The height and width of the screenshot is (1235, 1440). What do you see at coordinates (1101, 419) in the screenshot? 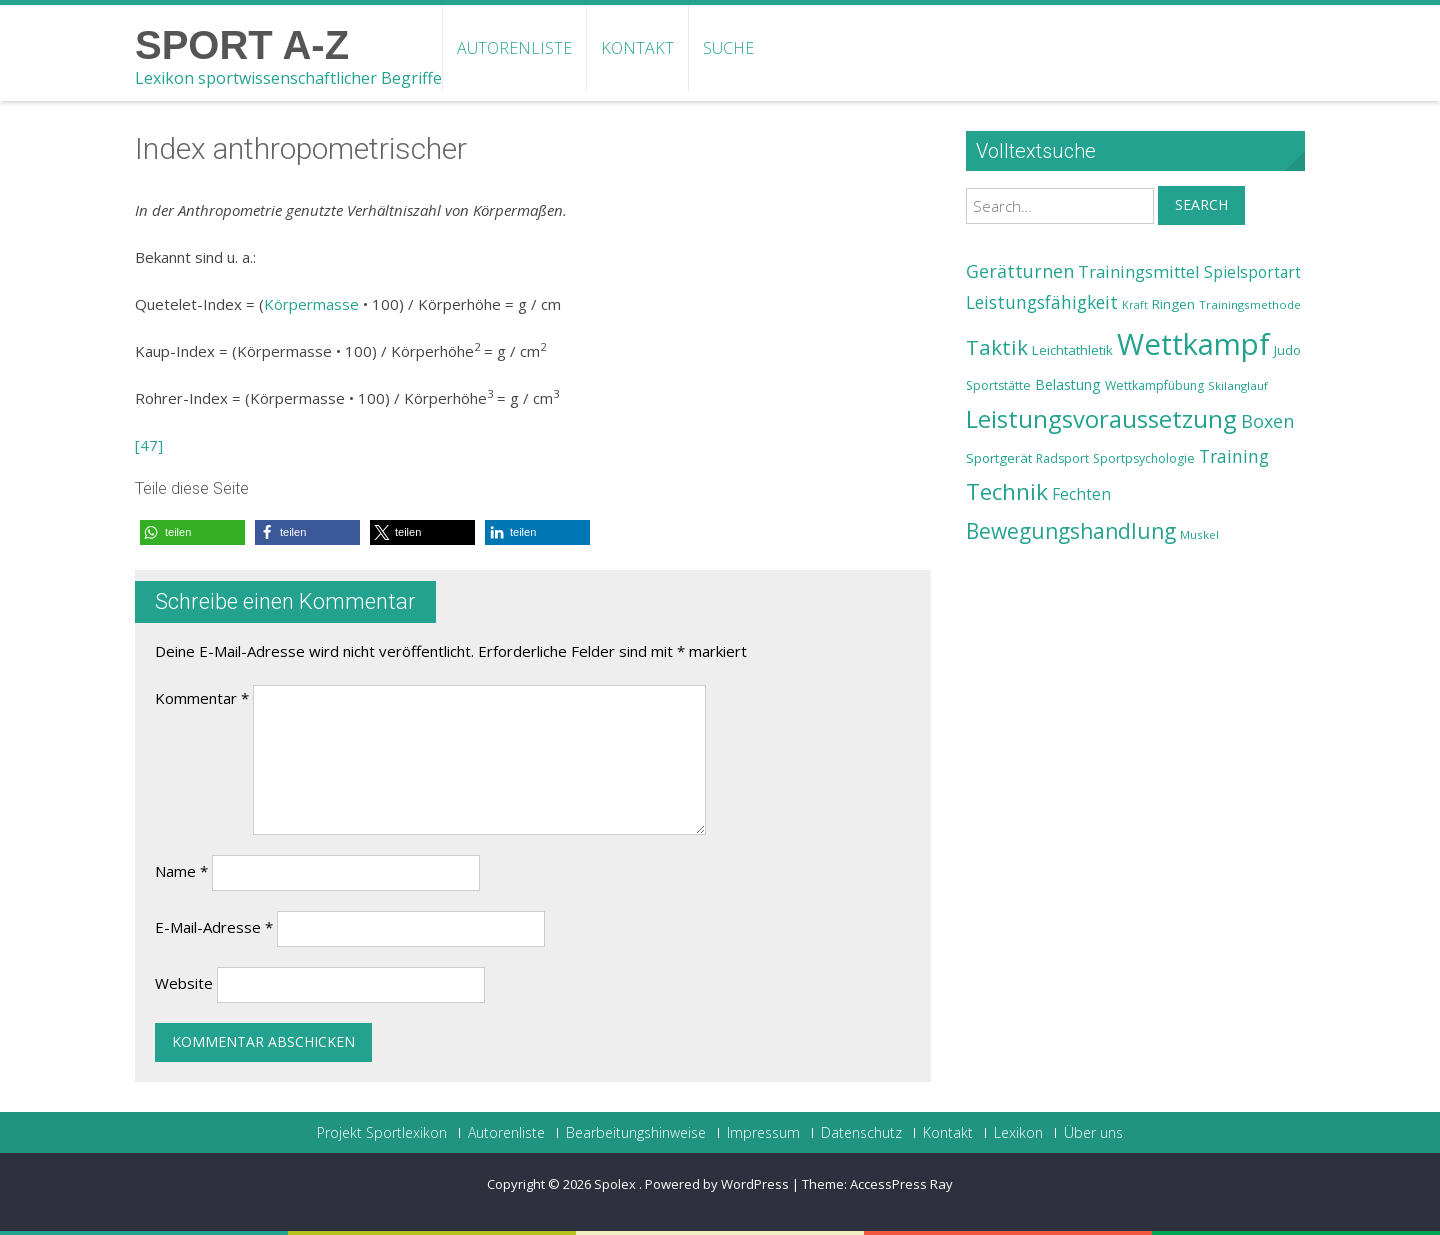
I see `Leistungsvoraussetzung [Leistungsvoraussetzung (46 Einträge)]` at bounding box center [1101, 419].